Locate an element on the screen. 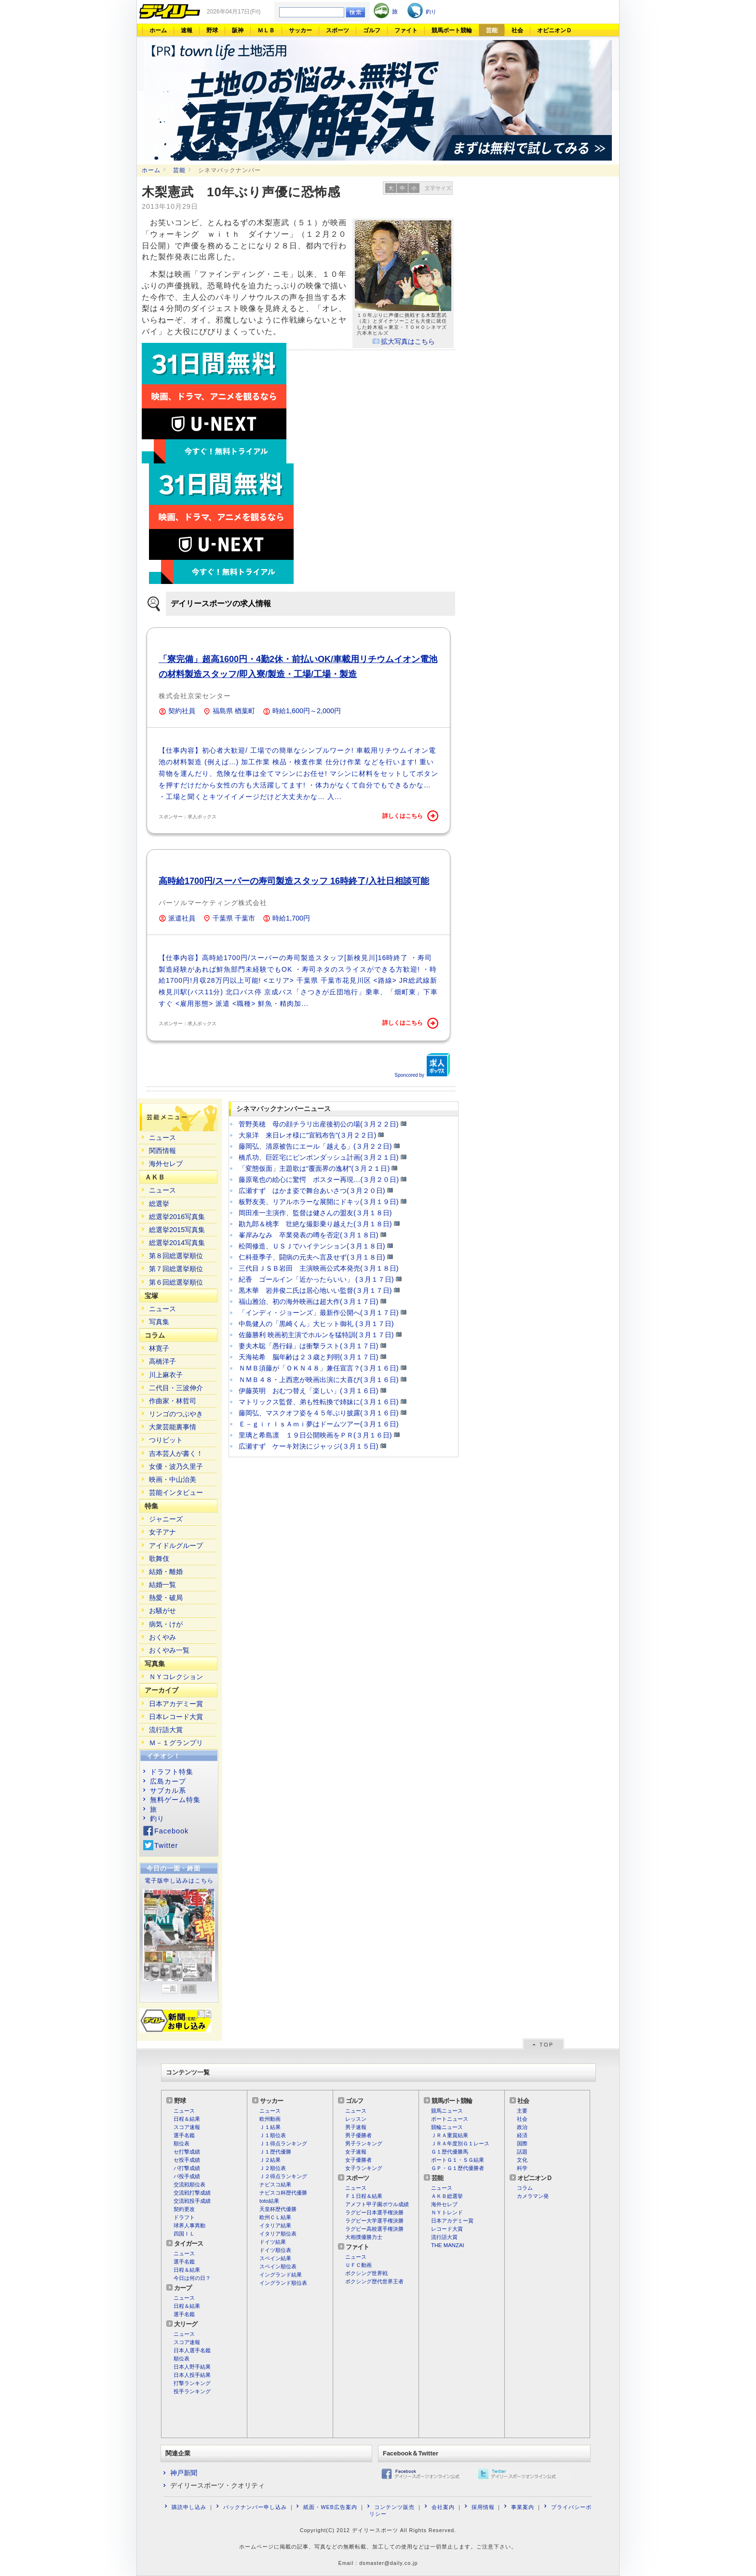 This screenshot has width=756, height=2576. 女優・波乃久里子 is located at coordinates (176, 1466).